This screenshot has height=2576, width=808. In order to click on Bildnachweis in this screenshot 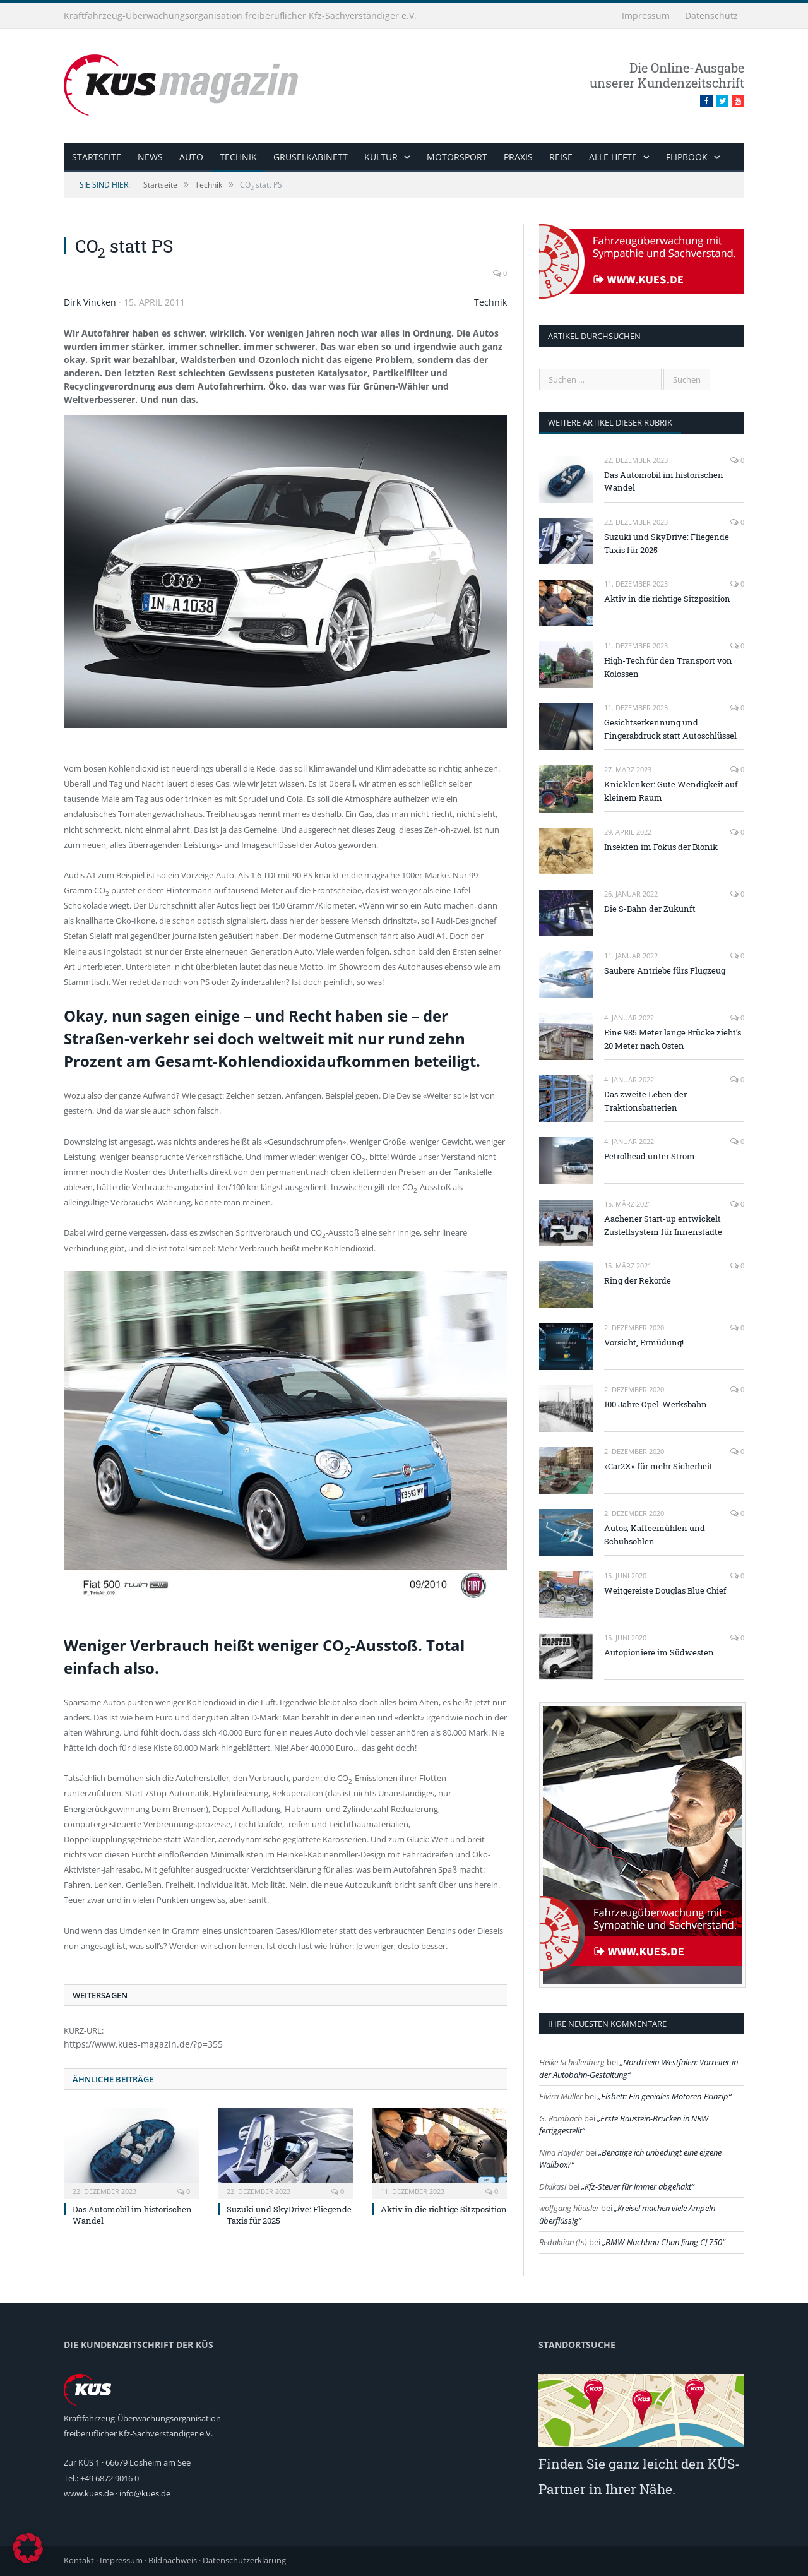, I will do `click(172, 2560)`.